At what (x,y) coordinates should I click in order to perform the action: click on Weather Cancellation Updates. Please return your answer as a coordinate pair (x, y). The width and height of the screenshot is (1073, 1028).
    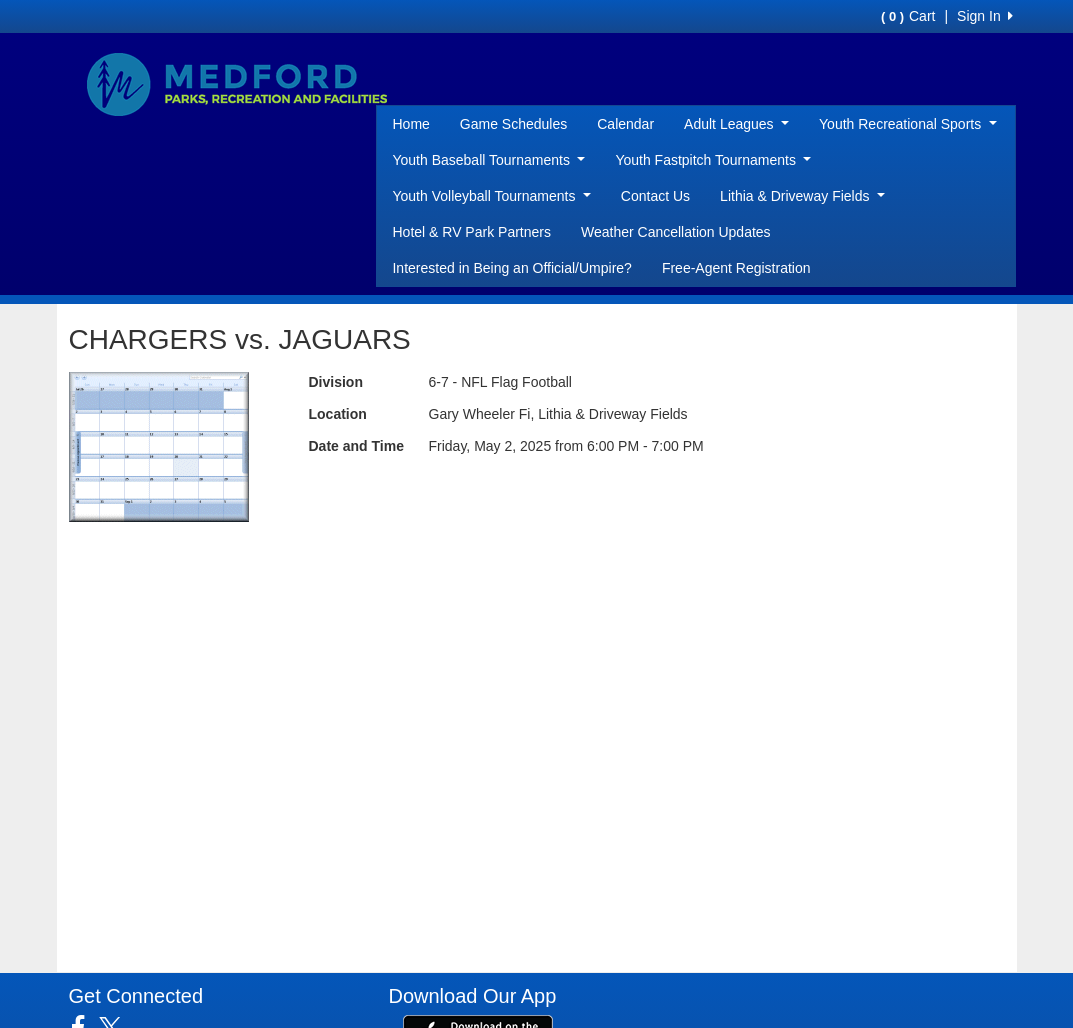
    Looking at the image, I should click on (676, 232).